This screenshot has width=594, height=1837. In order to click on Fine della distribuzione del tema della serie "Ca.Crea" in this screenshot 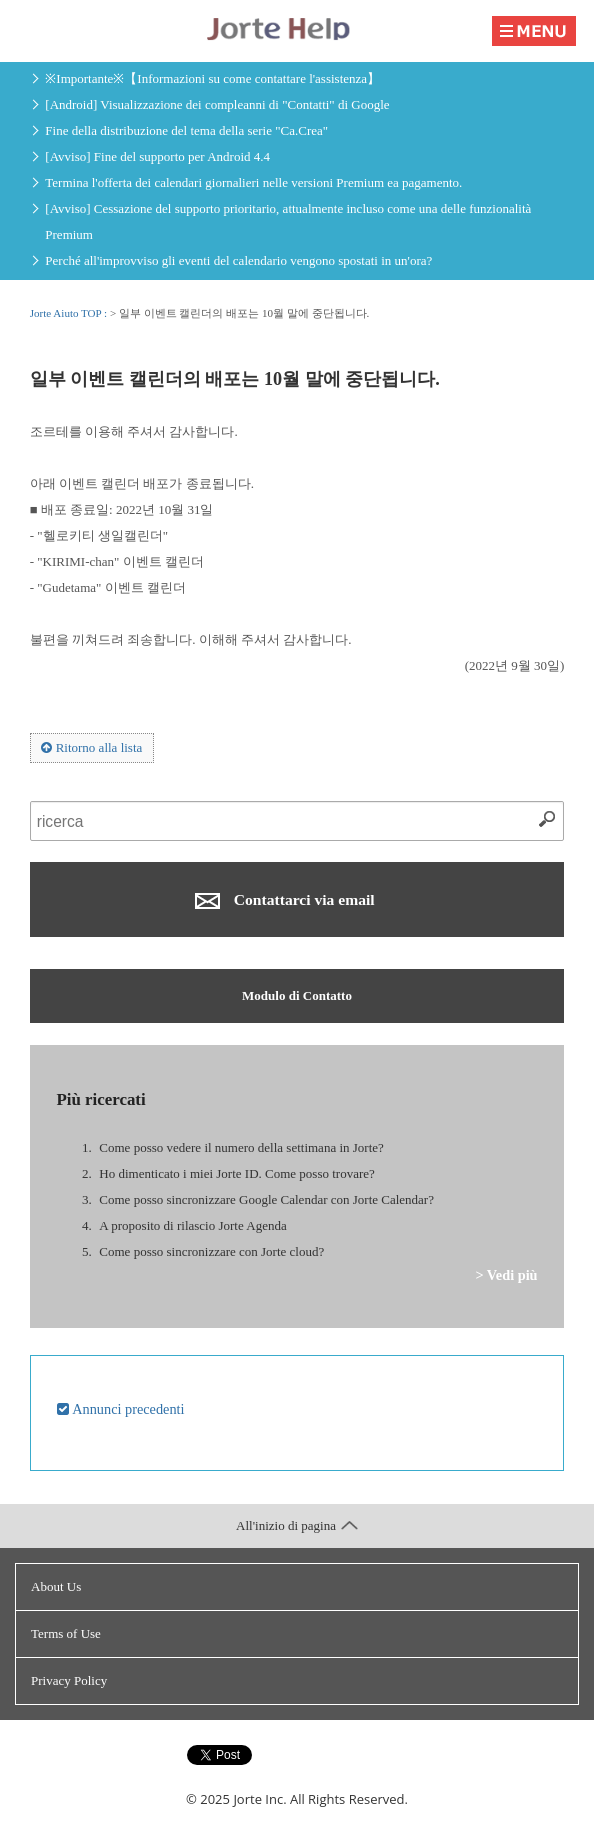, I will do `click(186, 130)`.